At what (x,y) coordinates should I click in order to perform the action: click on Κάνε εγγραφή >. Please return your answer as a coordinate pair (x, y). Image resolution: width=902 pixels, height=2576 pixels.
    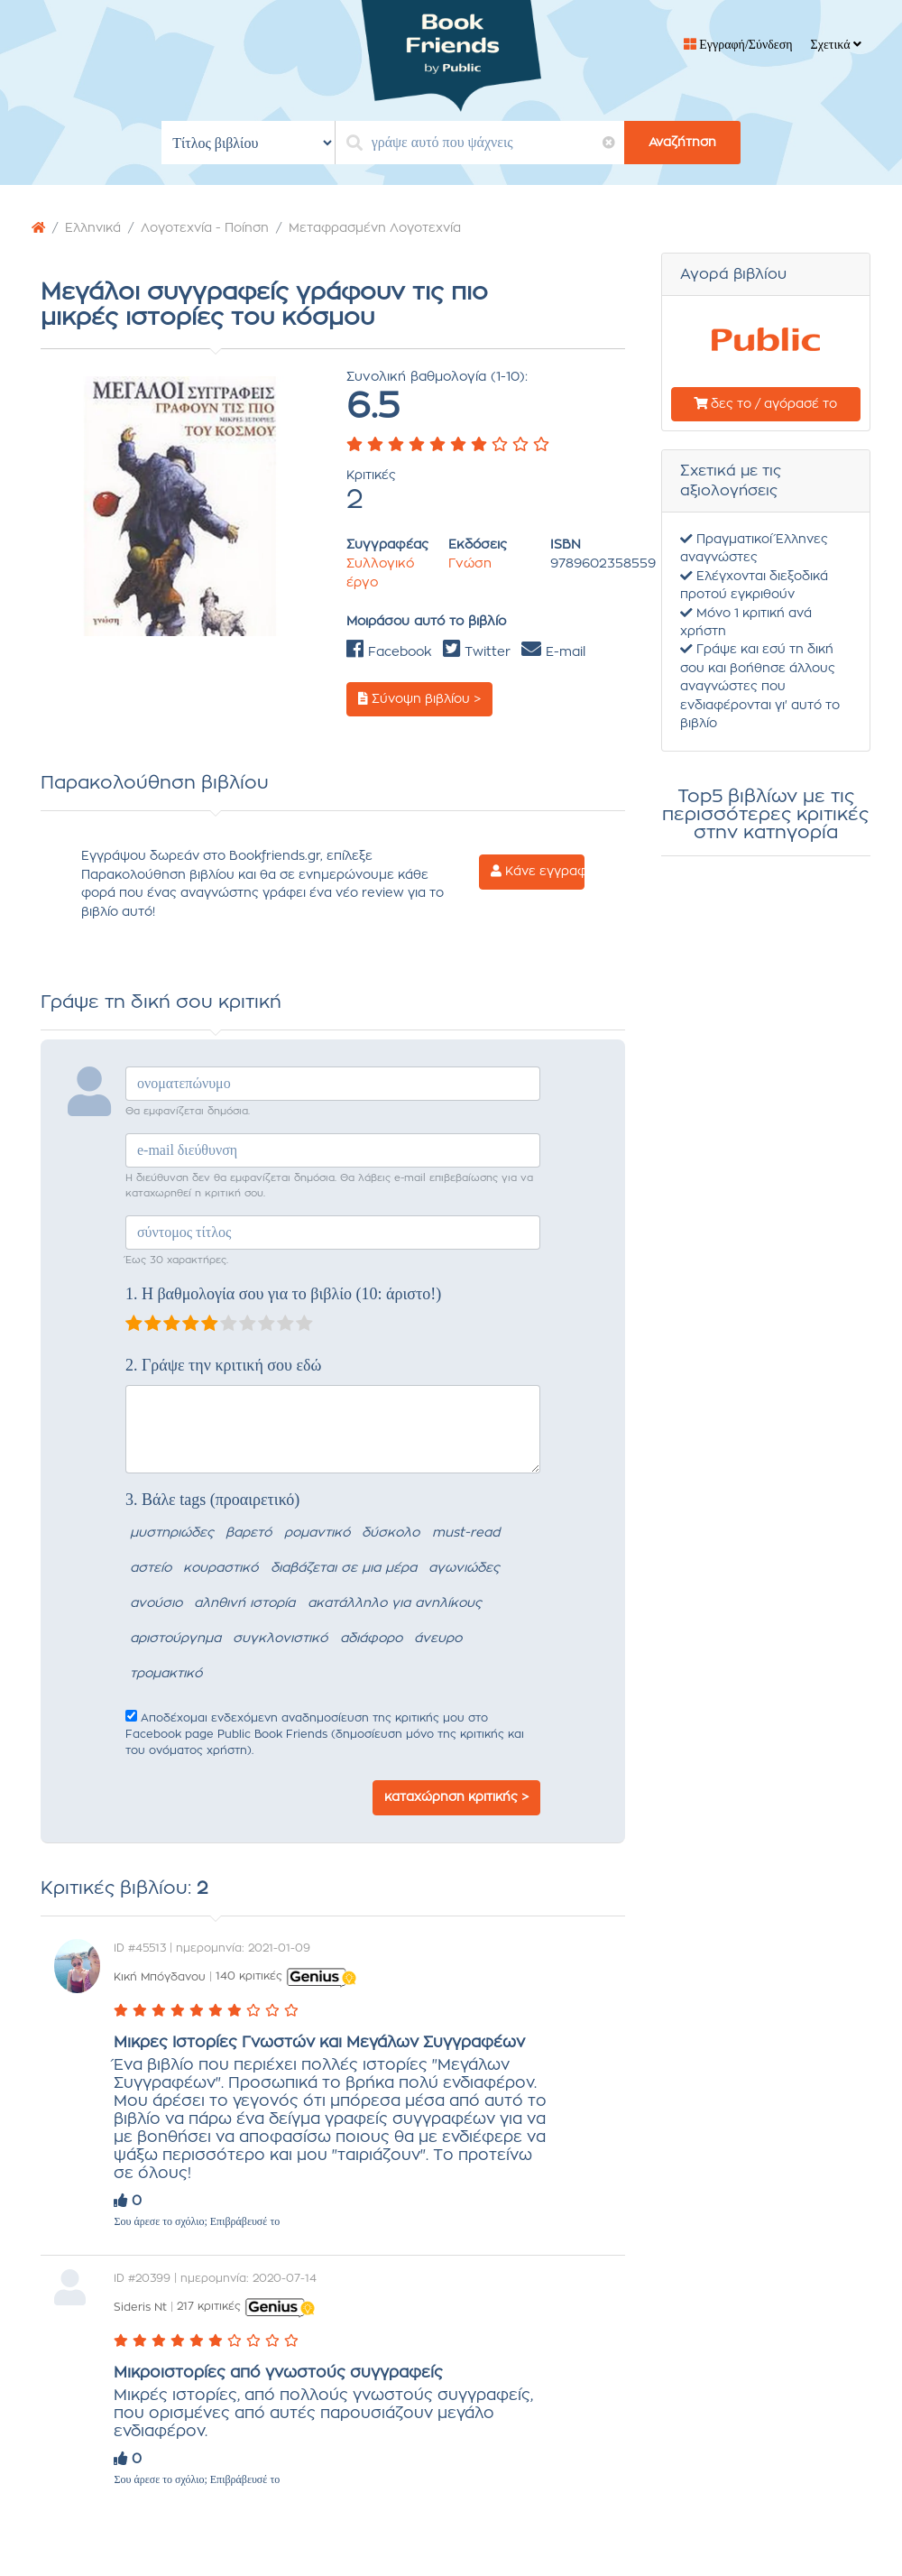
    Looking at the image, I should click on (537, 871).